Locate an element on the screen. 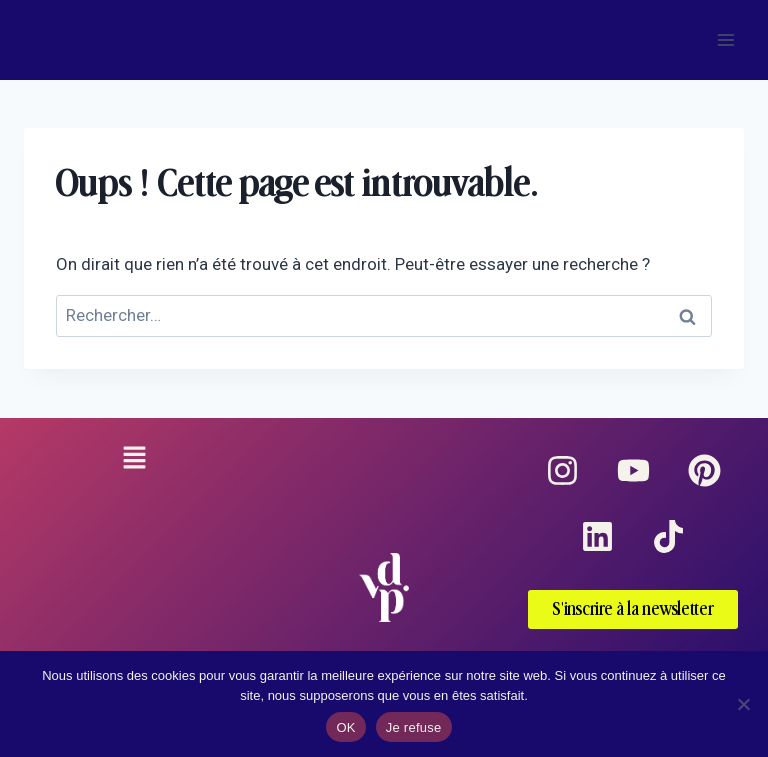  Je refuse is located at coordinates (414, 727).